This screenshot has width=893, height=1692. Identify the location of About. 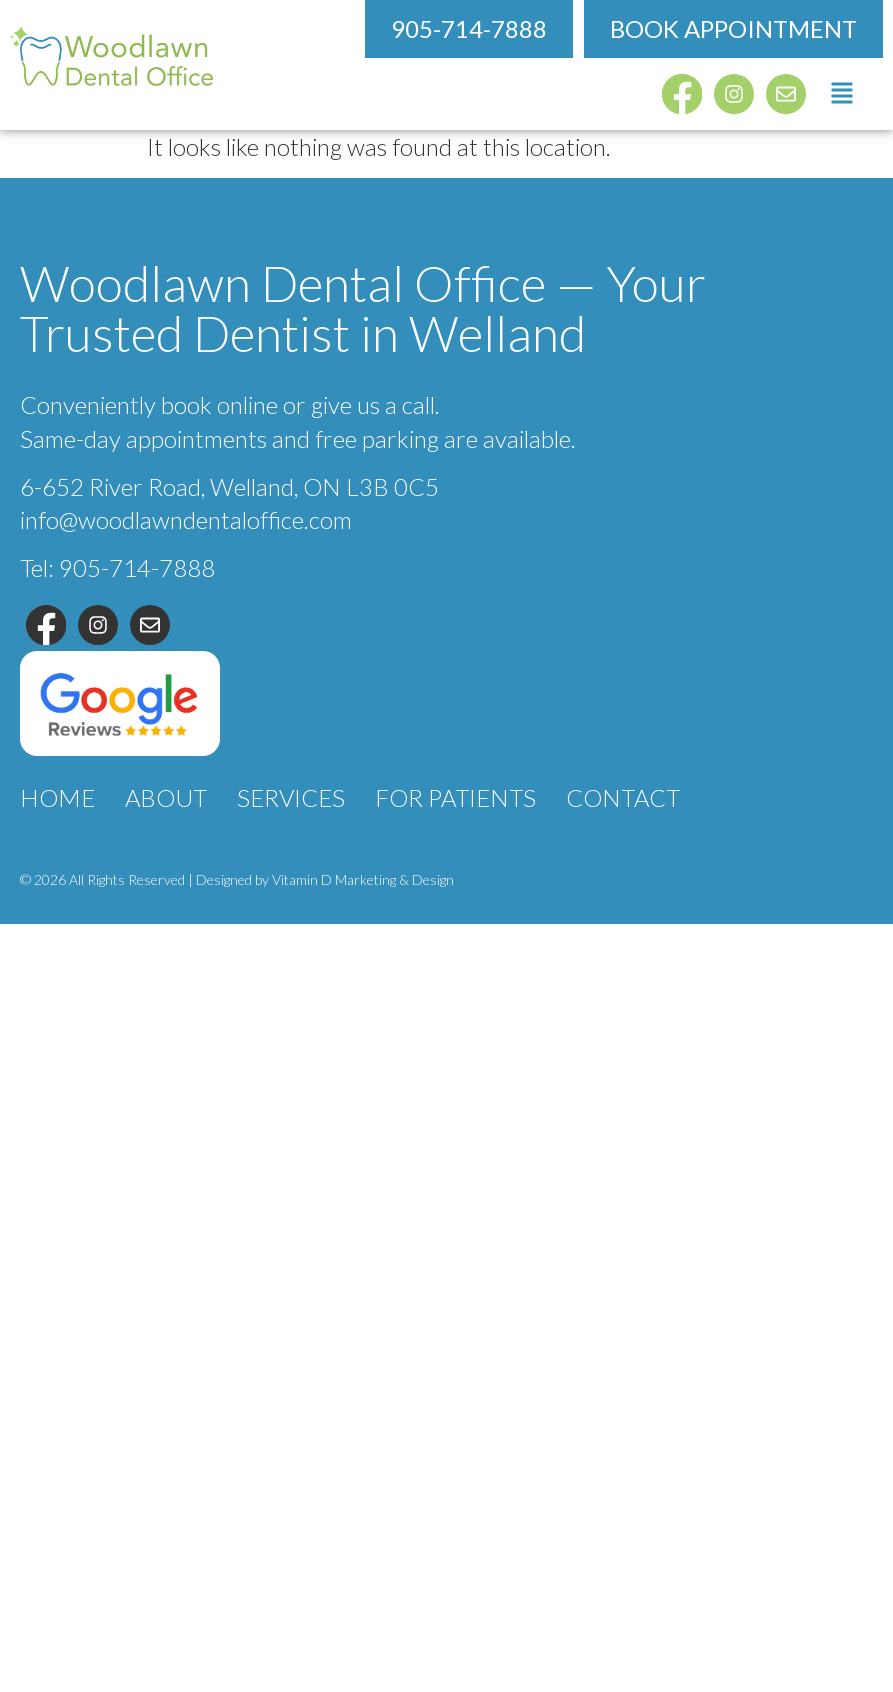
(166, 798).